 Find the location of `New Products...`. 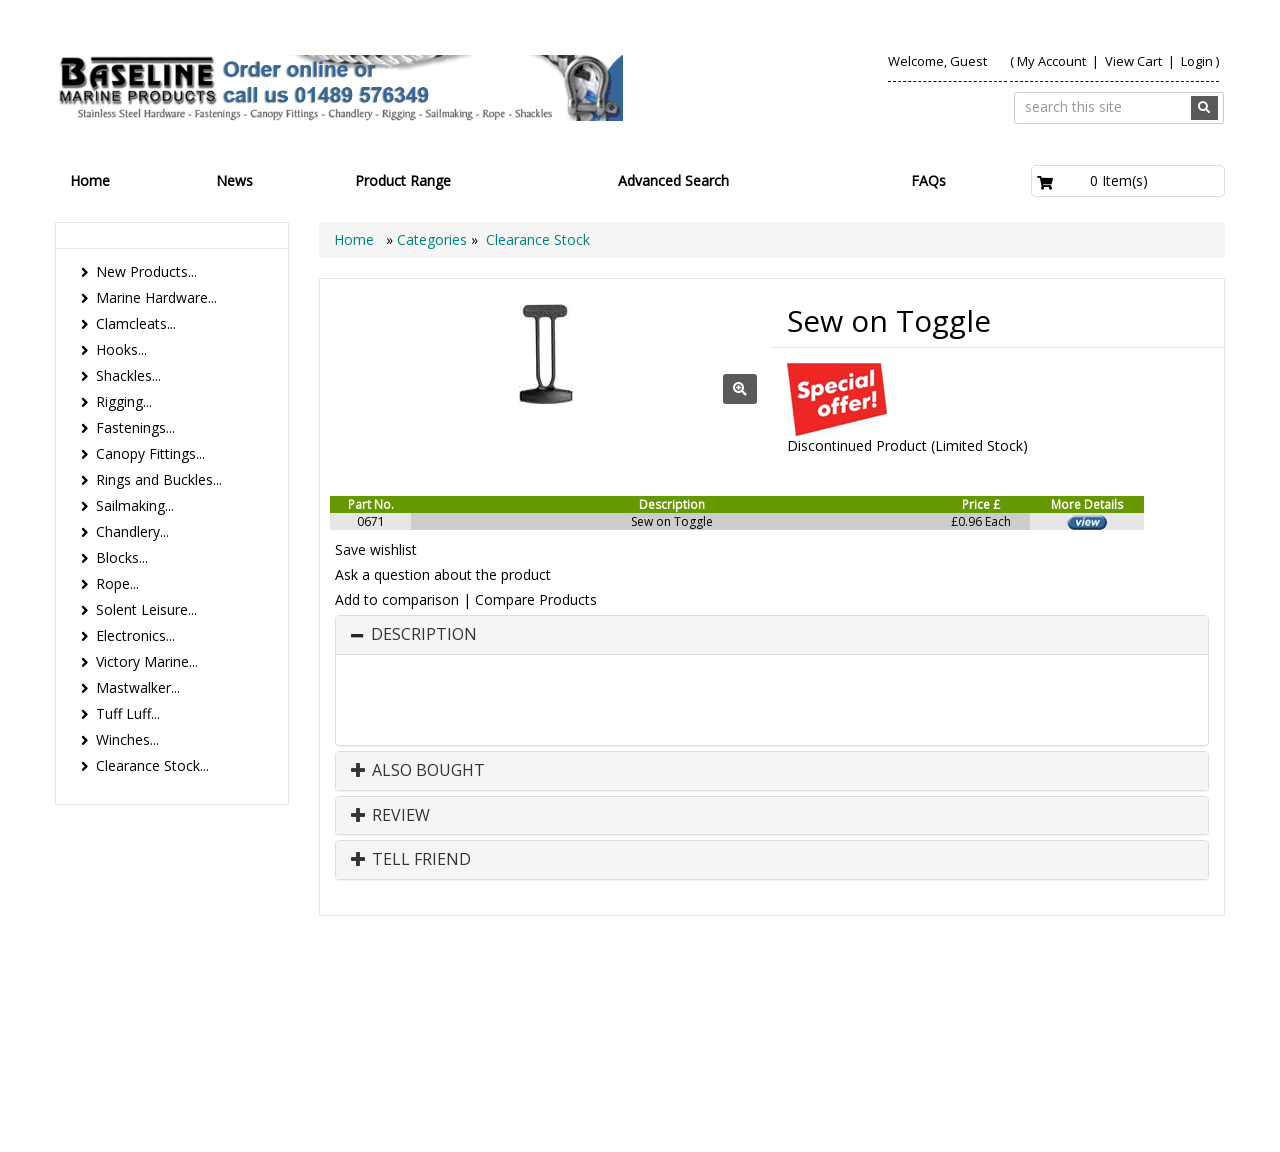

New Products... is located at coordinates (146, 271).